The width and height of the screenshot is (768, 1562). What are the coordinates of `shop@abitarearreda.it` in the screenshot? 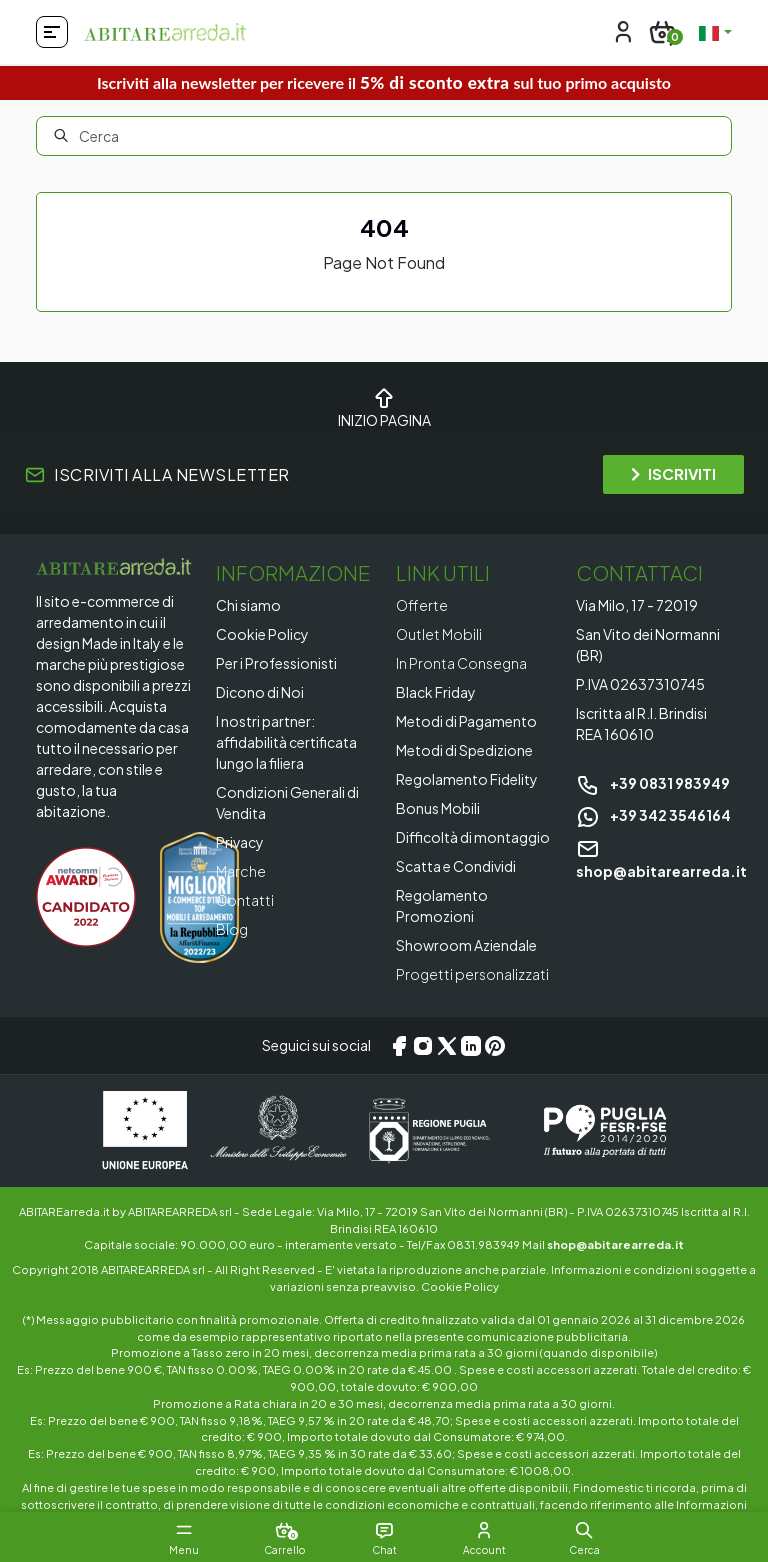 It's located at (615, 1244).